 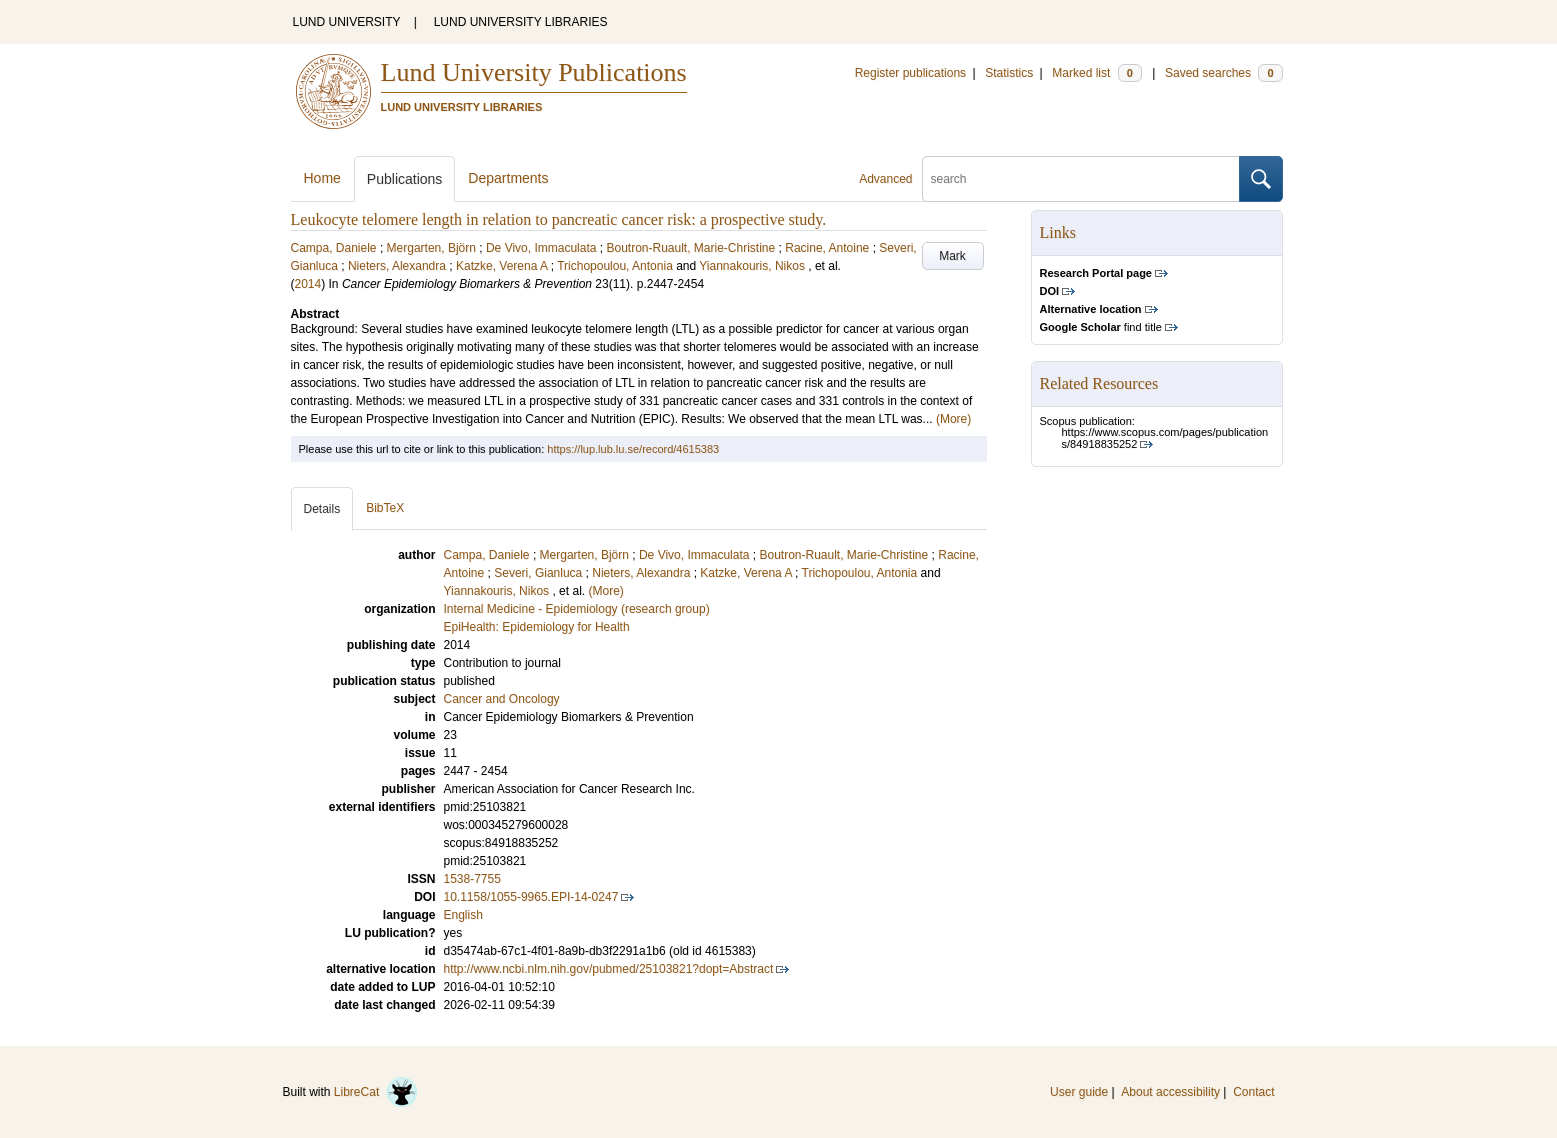 I want to click on Contact, so click(x=1253, y=1092).